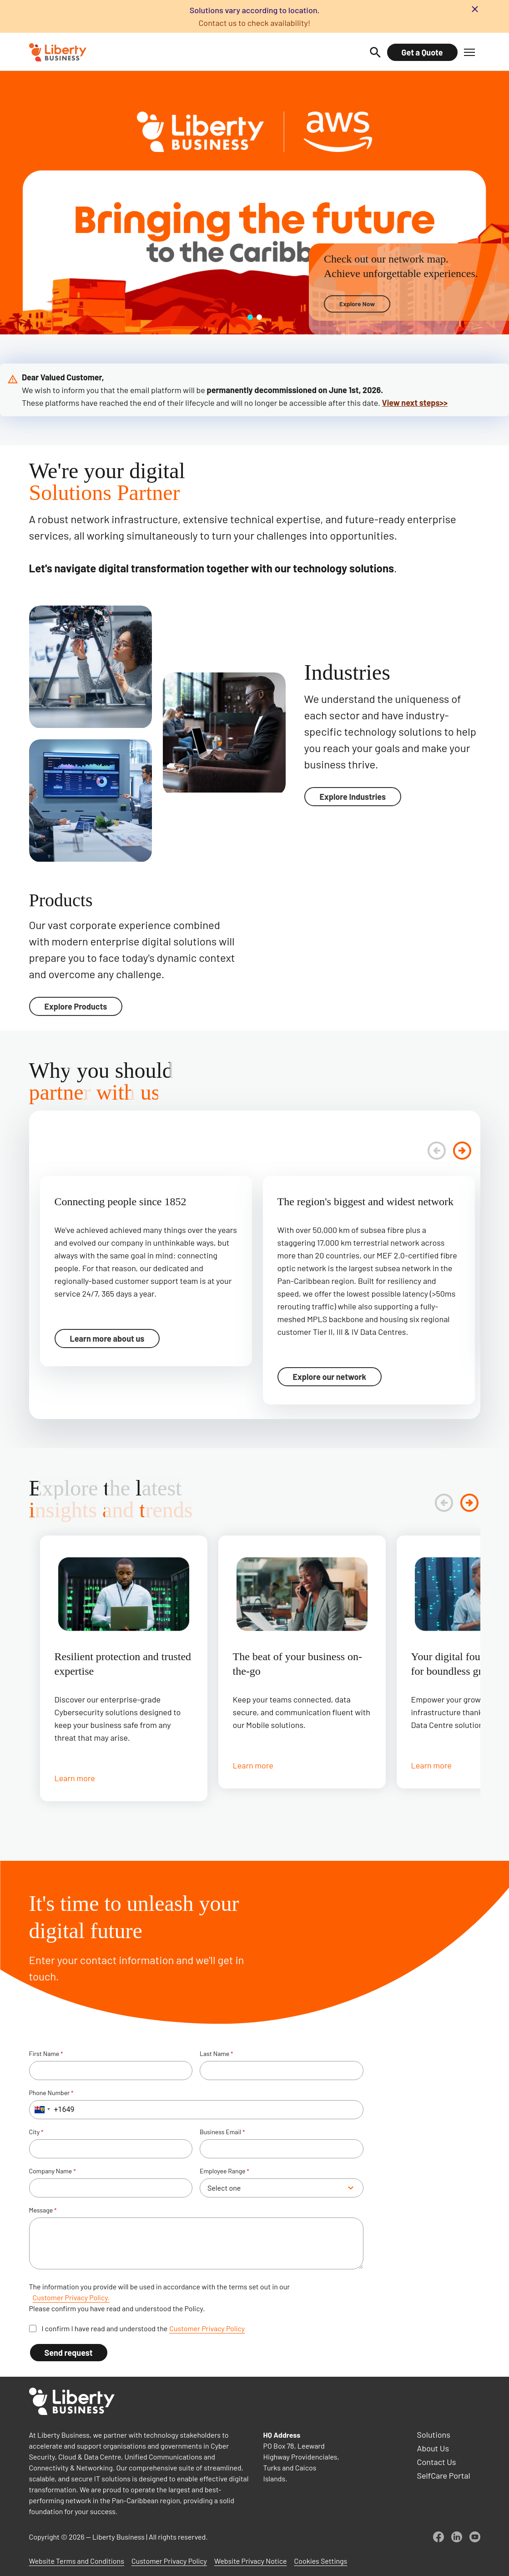  Describe the element at coordinates (52, 2171) in the screenshot. I see `Company Name` at that location.